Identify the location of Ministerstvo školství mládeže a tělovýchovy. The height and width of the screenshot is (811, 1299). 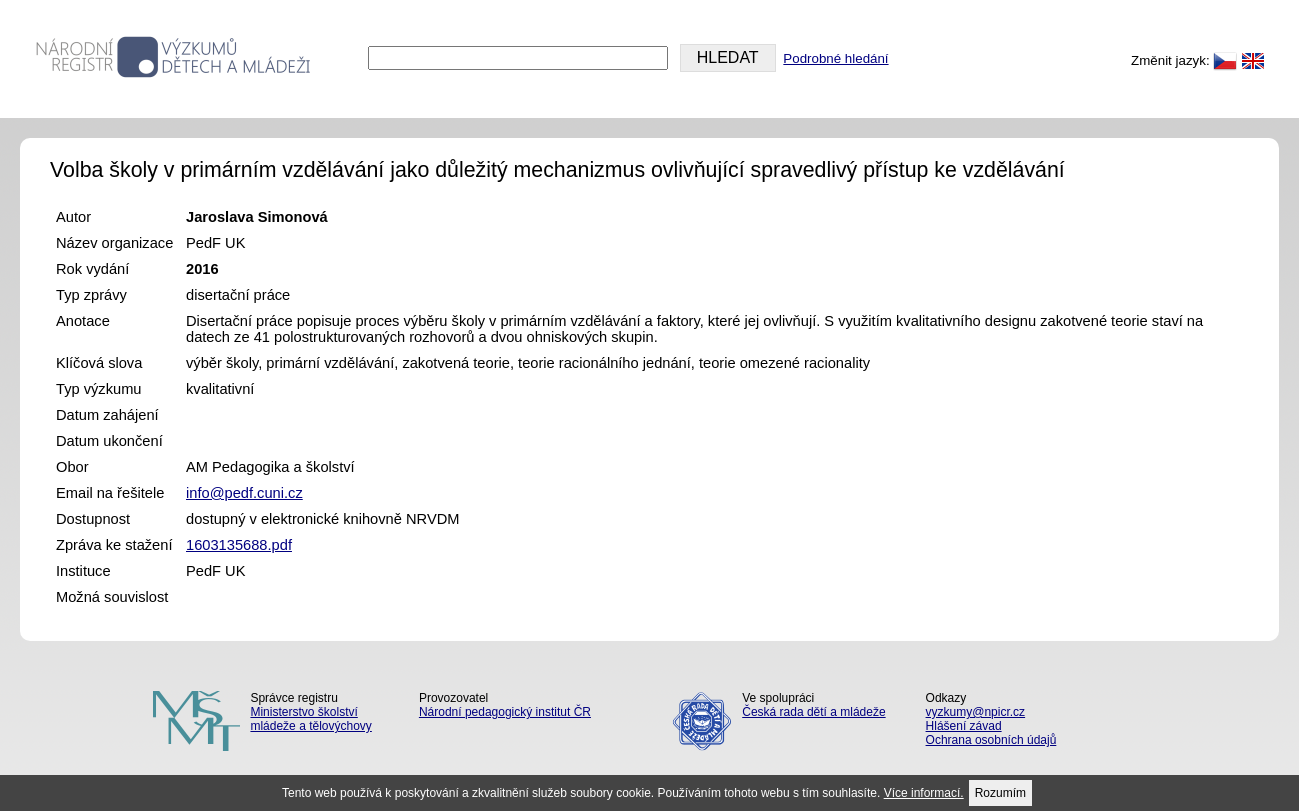
(310, 719).